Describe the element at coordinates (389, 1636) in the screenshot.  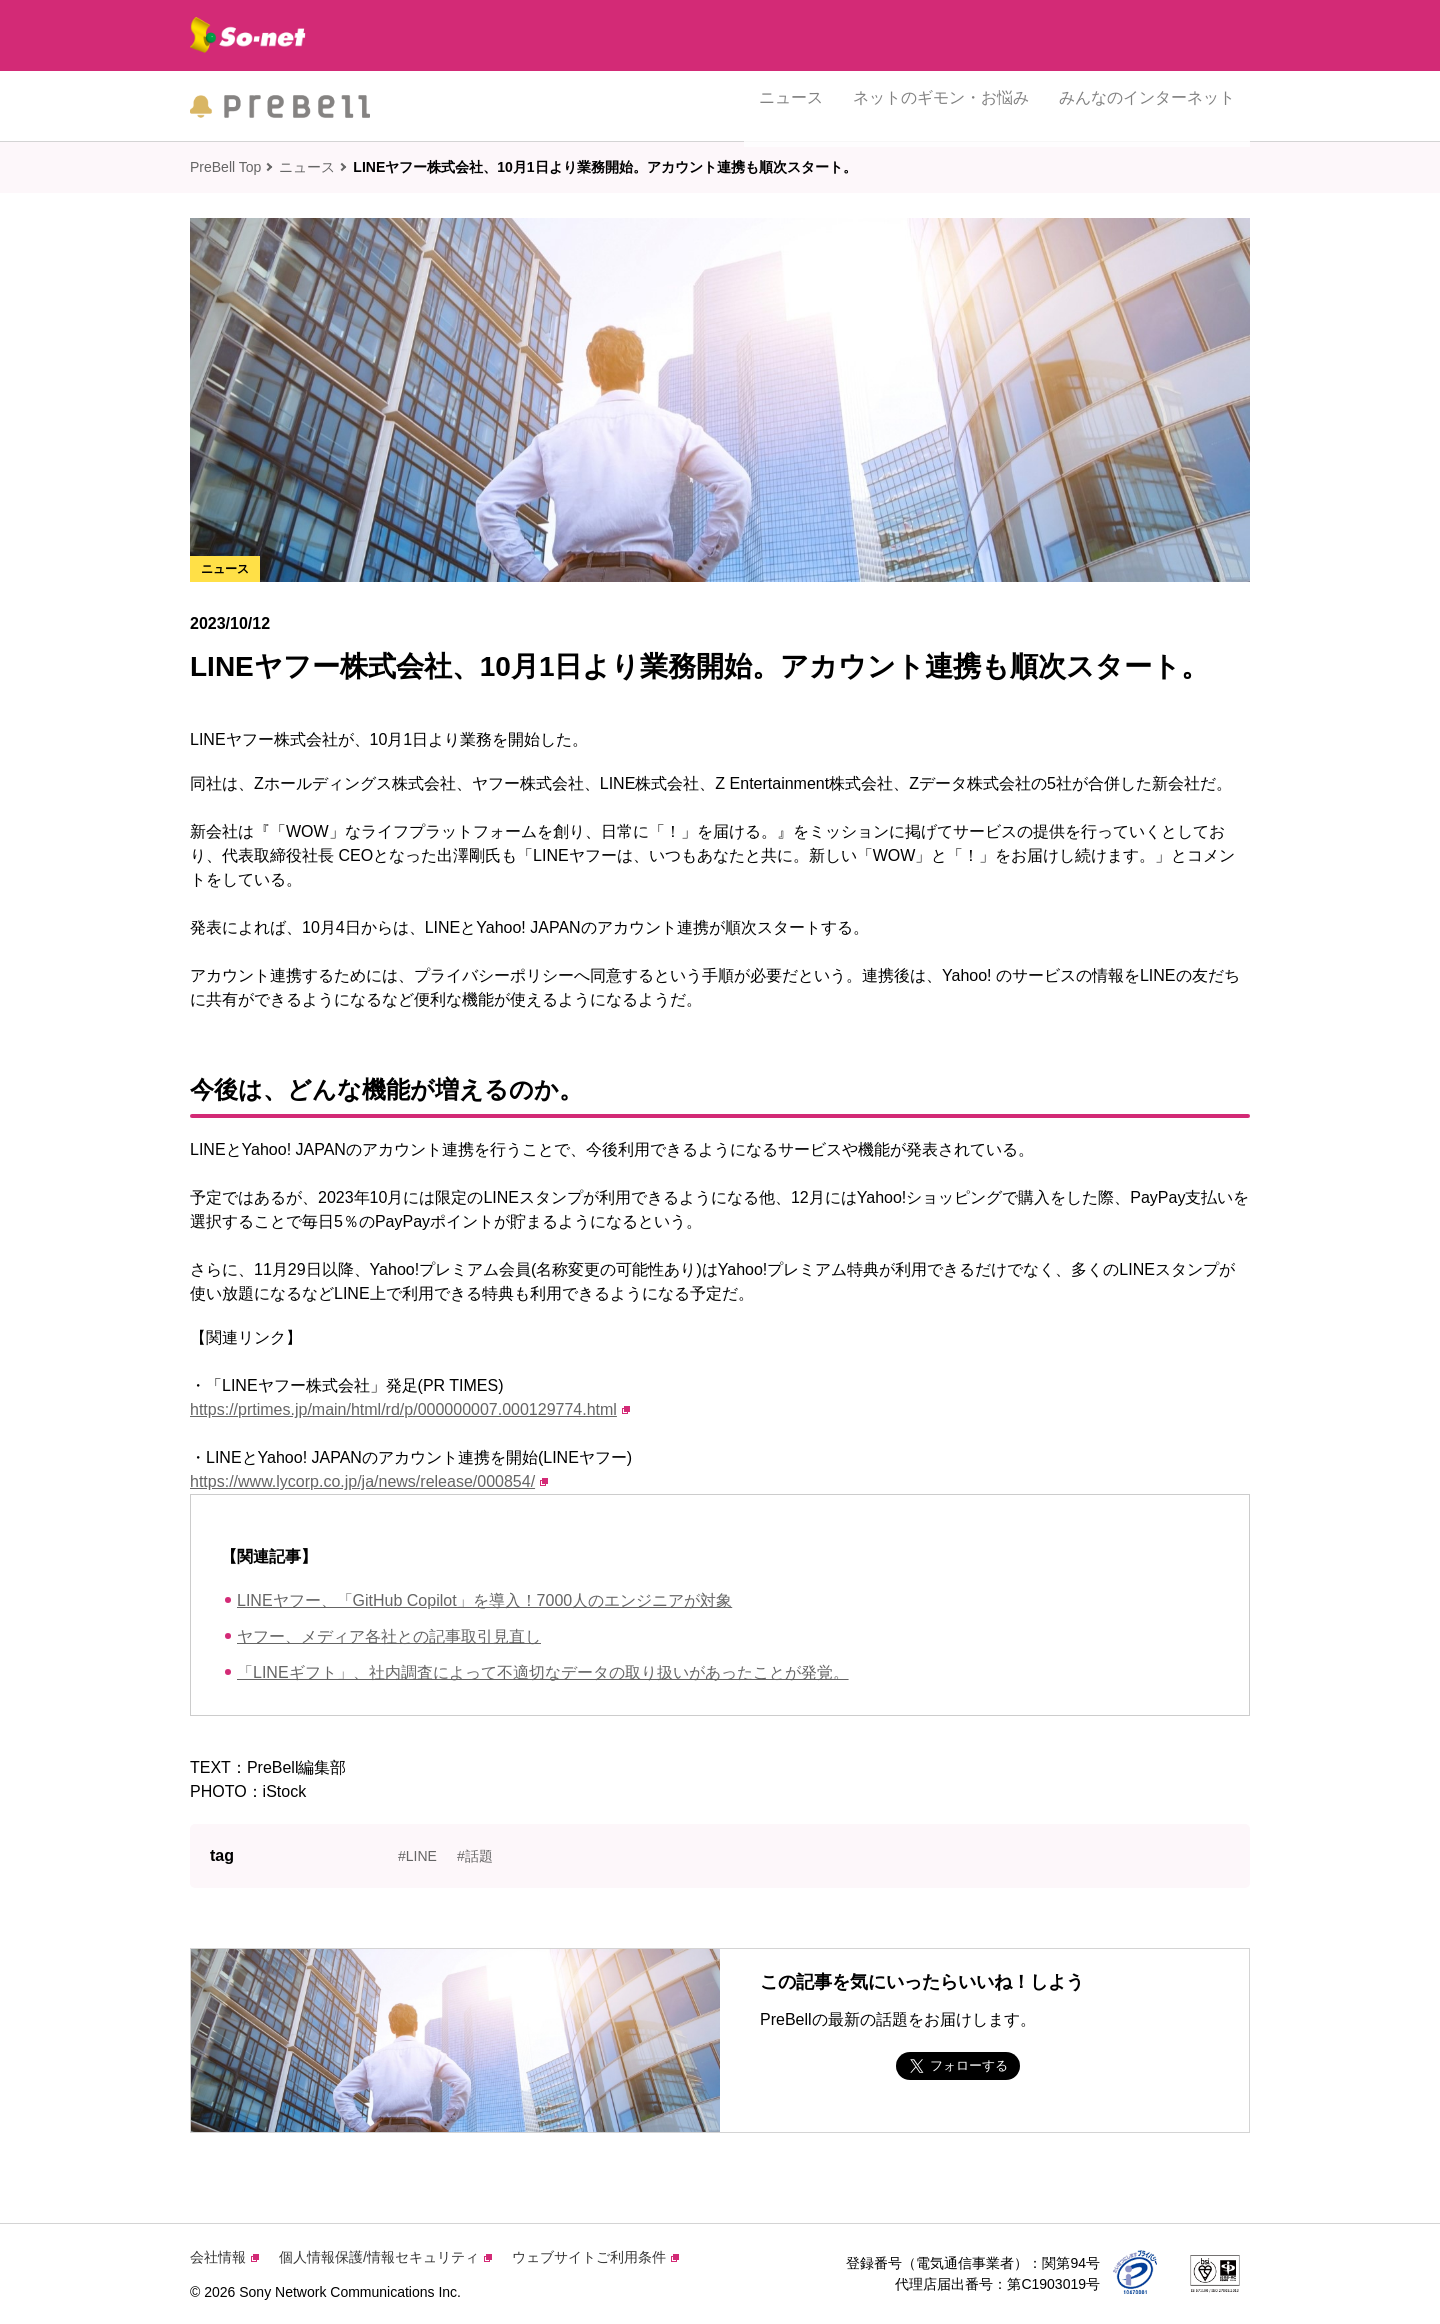
I see `ヤフー、メディア各社との記事取引見直し` at that location.